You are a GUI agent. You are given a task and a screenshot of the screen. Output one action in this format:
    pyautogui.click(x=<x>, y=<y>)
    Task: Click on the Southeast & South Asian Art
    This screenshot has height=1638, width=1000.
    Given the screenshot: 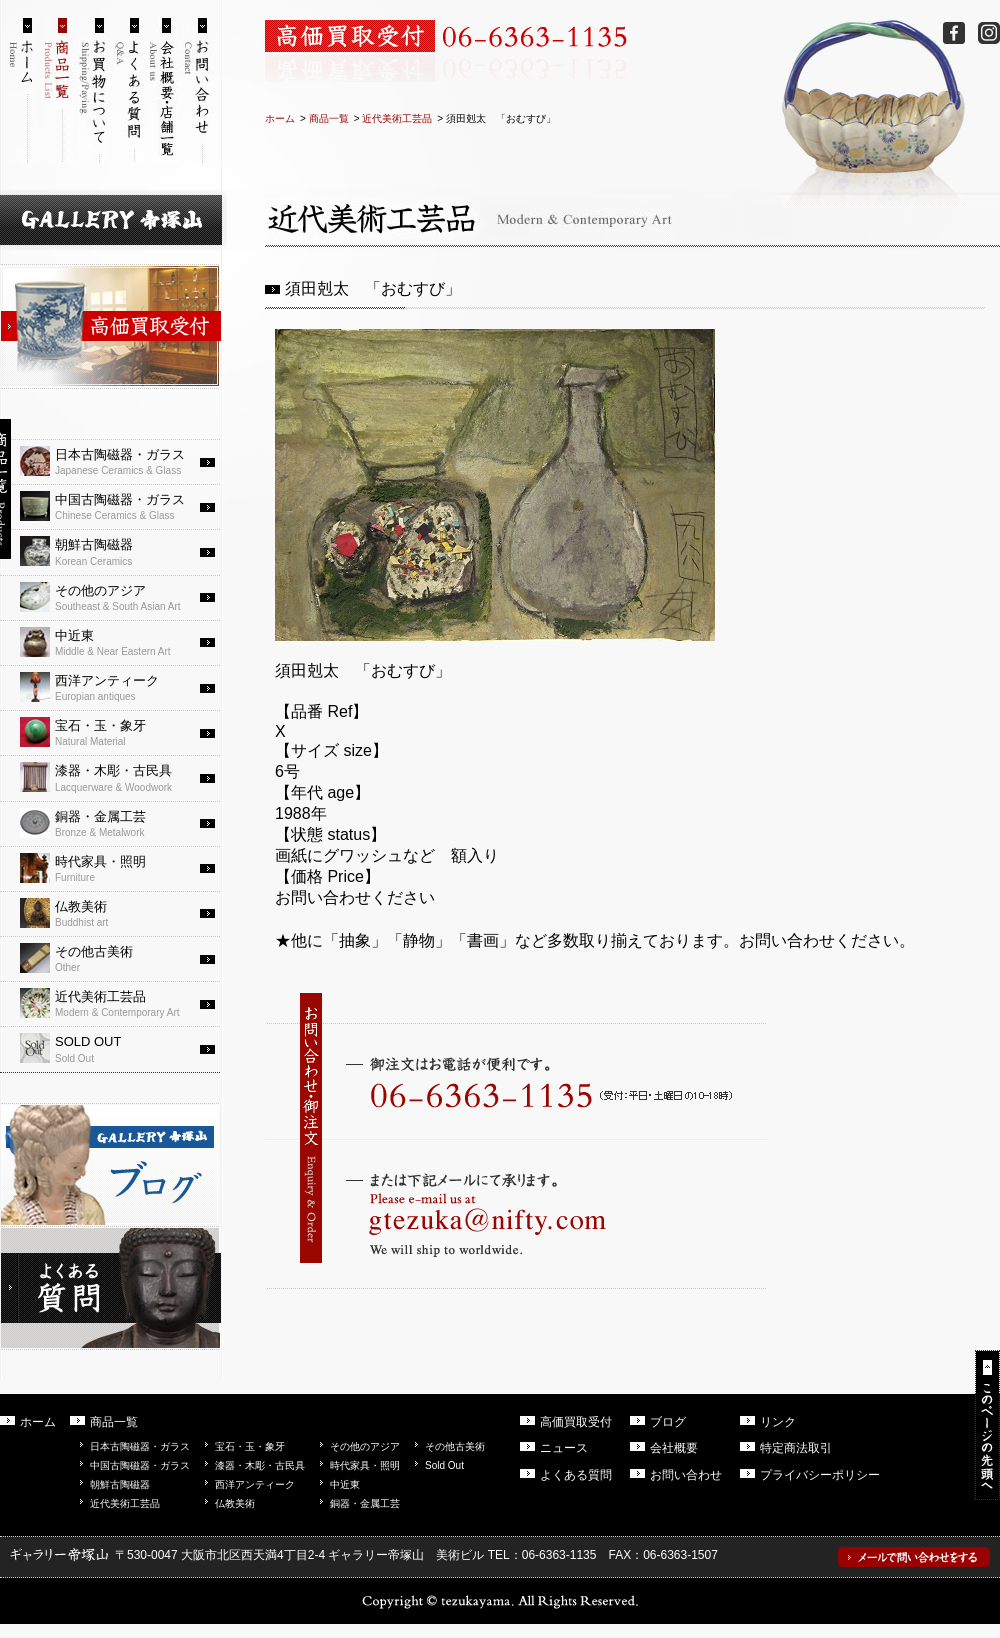 What is the action you would take?
    pyautogui.click(x=120, y=597)
    